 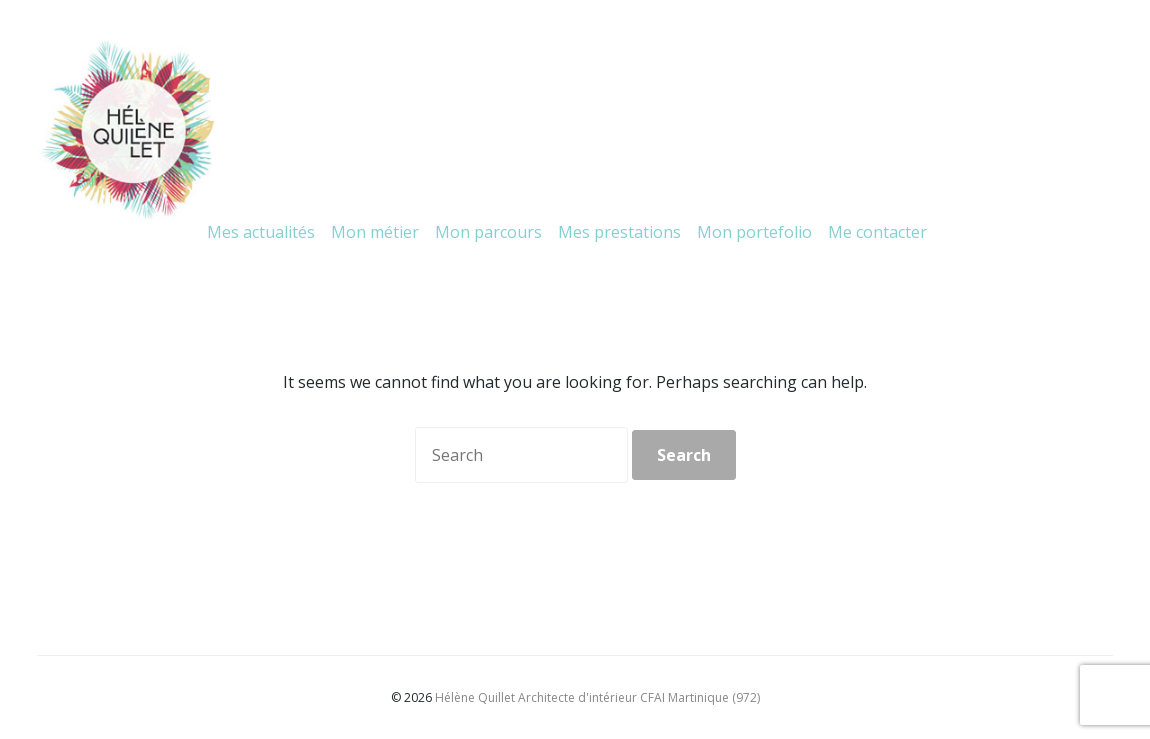 What do you see at coordinates (877, 232) in the screenshot?
I see `Me contacter` at bounding box center [877, 232].